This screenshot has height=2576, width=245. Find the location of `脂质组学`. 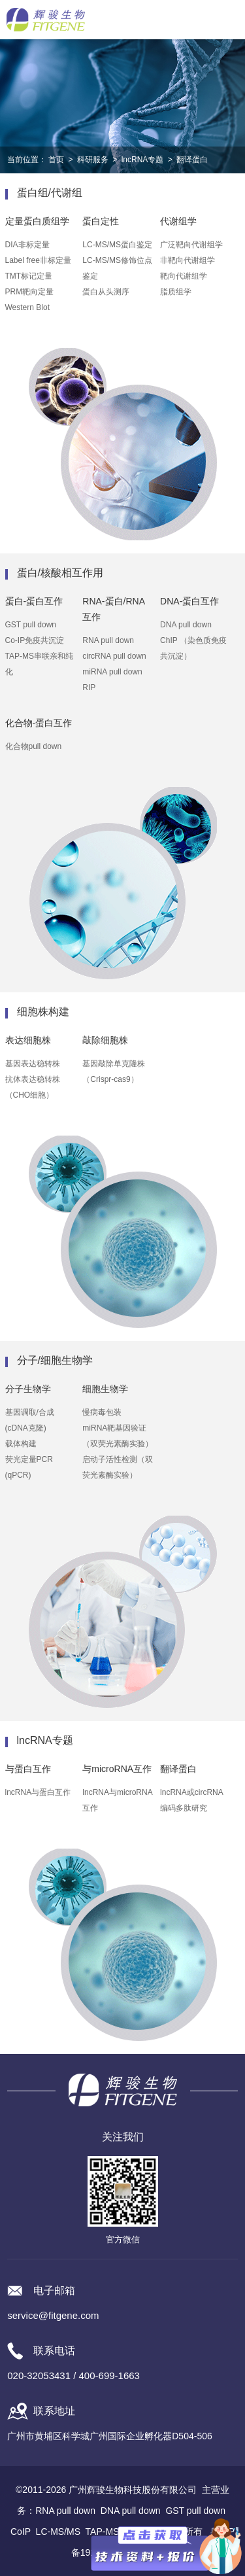

脂质组学 is located at coordinates (175, 291).